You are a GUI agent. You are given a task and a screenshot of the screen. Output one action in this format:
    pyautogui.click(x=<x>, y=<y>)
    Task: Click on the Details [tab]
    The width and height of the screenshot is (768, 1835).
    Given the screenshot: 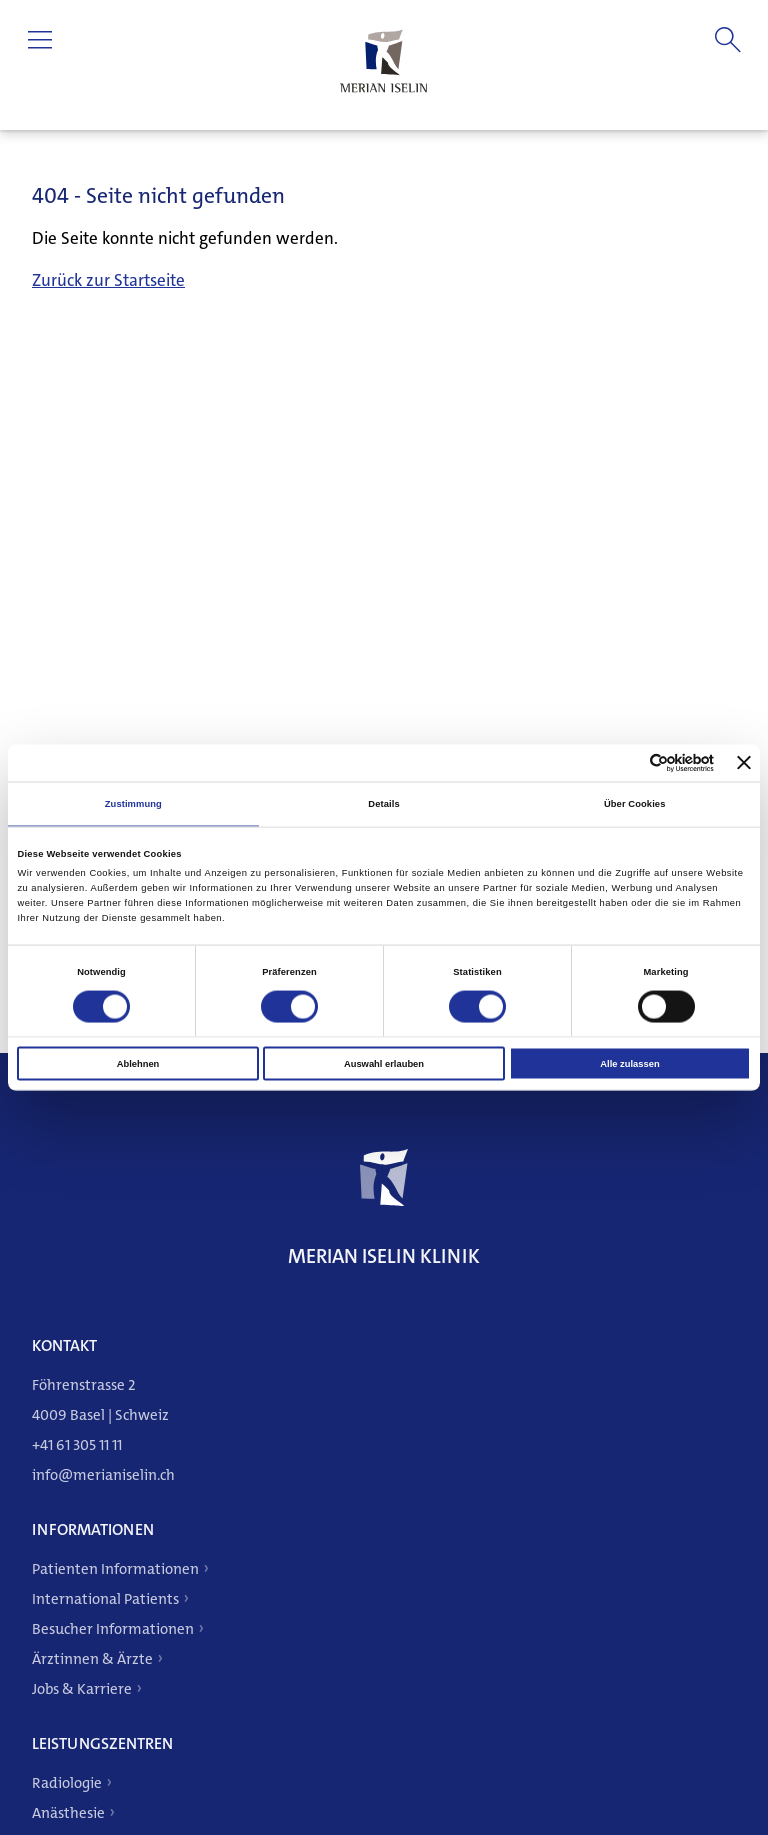 What is the action you would take?
    pyautogui.click(x=383, y=804)
    